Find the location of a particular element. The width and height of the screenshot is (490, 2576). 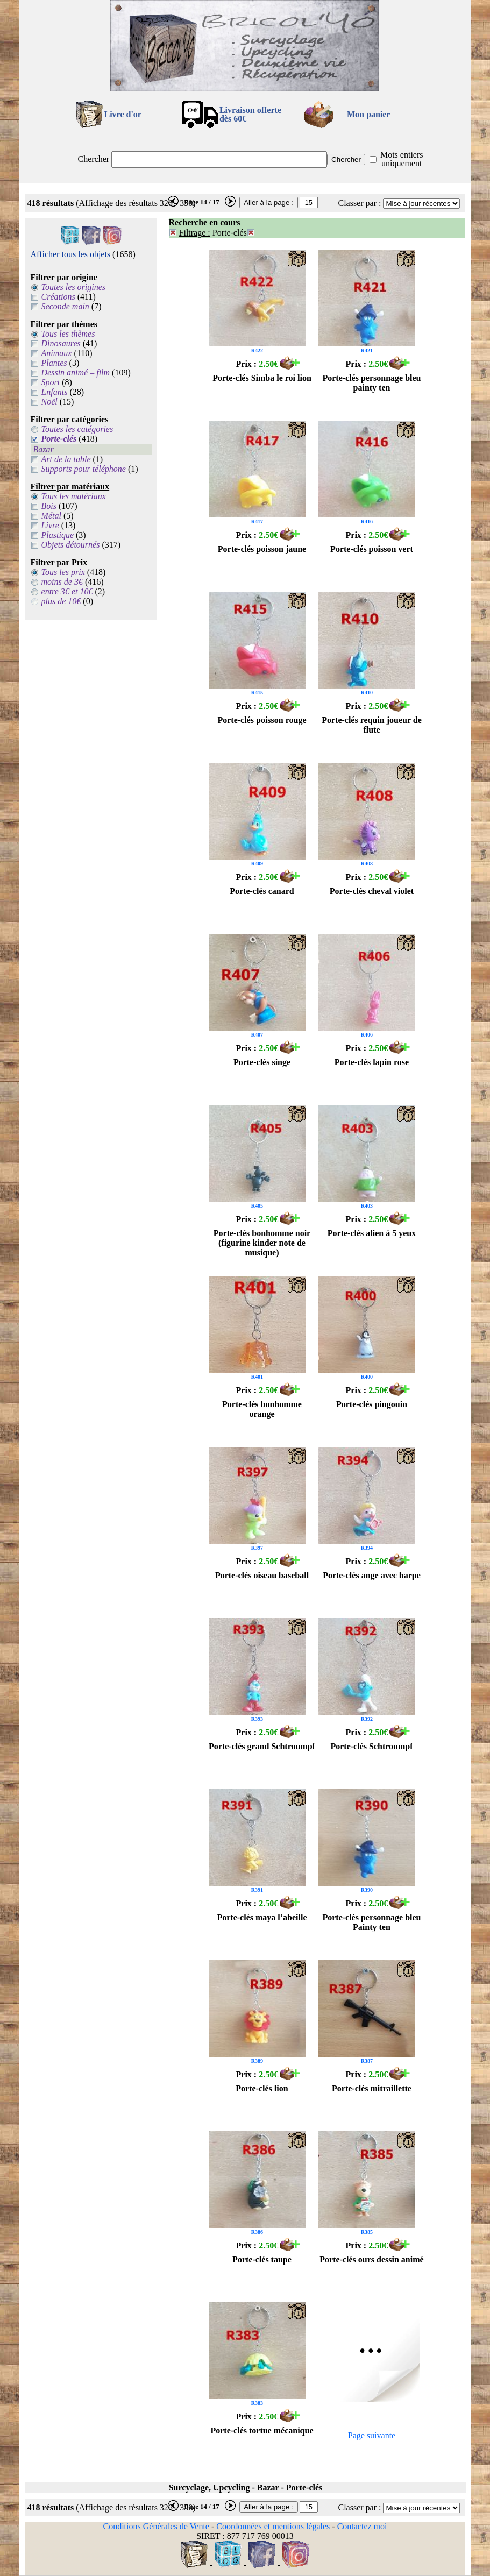

Porte-clés alien à 5 yeux is located at coordinates (372, 1233).